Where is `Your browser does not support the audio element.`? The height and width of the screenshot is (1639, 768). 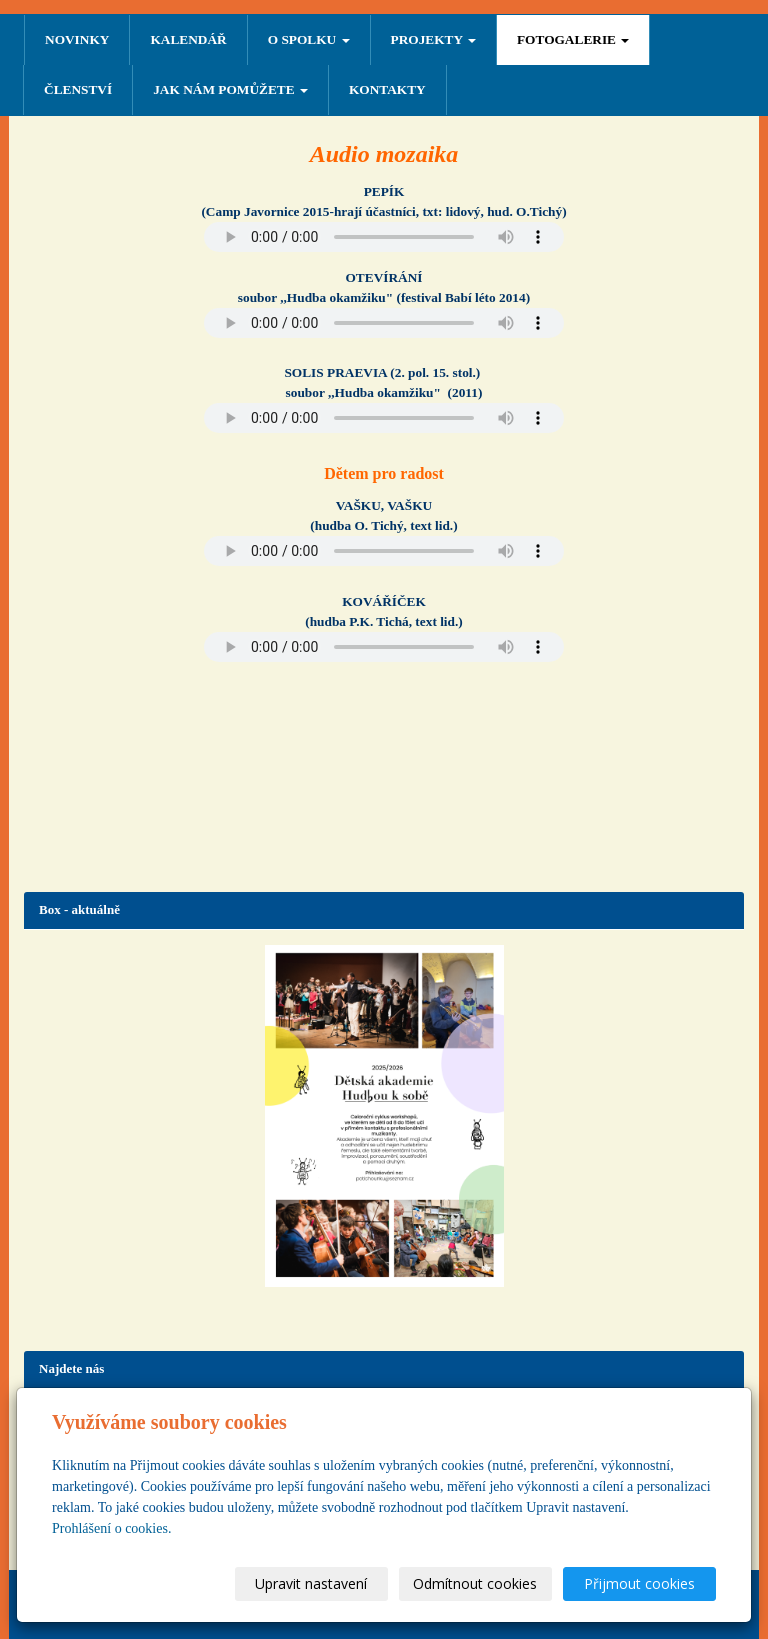
Your browser does not support the audio element. is located at coordinates (384, 237).